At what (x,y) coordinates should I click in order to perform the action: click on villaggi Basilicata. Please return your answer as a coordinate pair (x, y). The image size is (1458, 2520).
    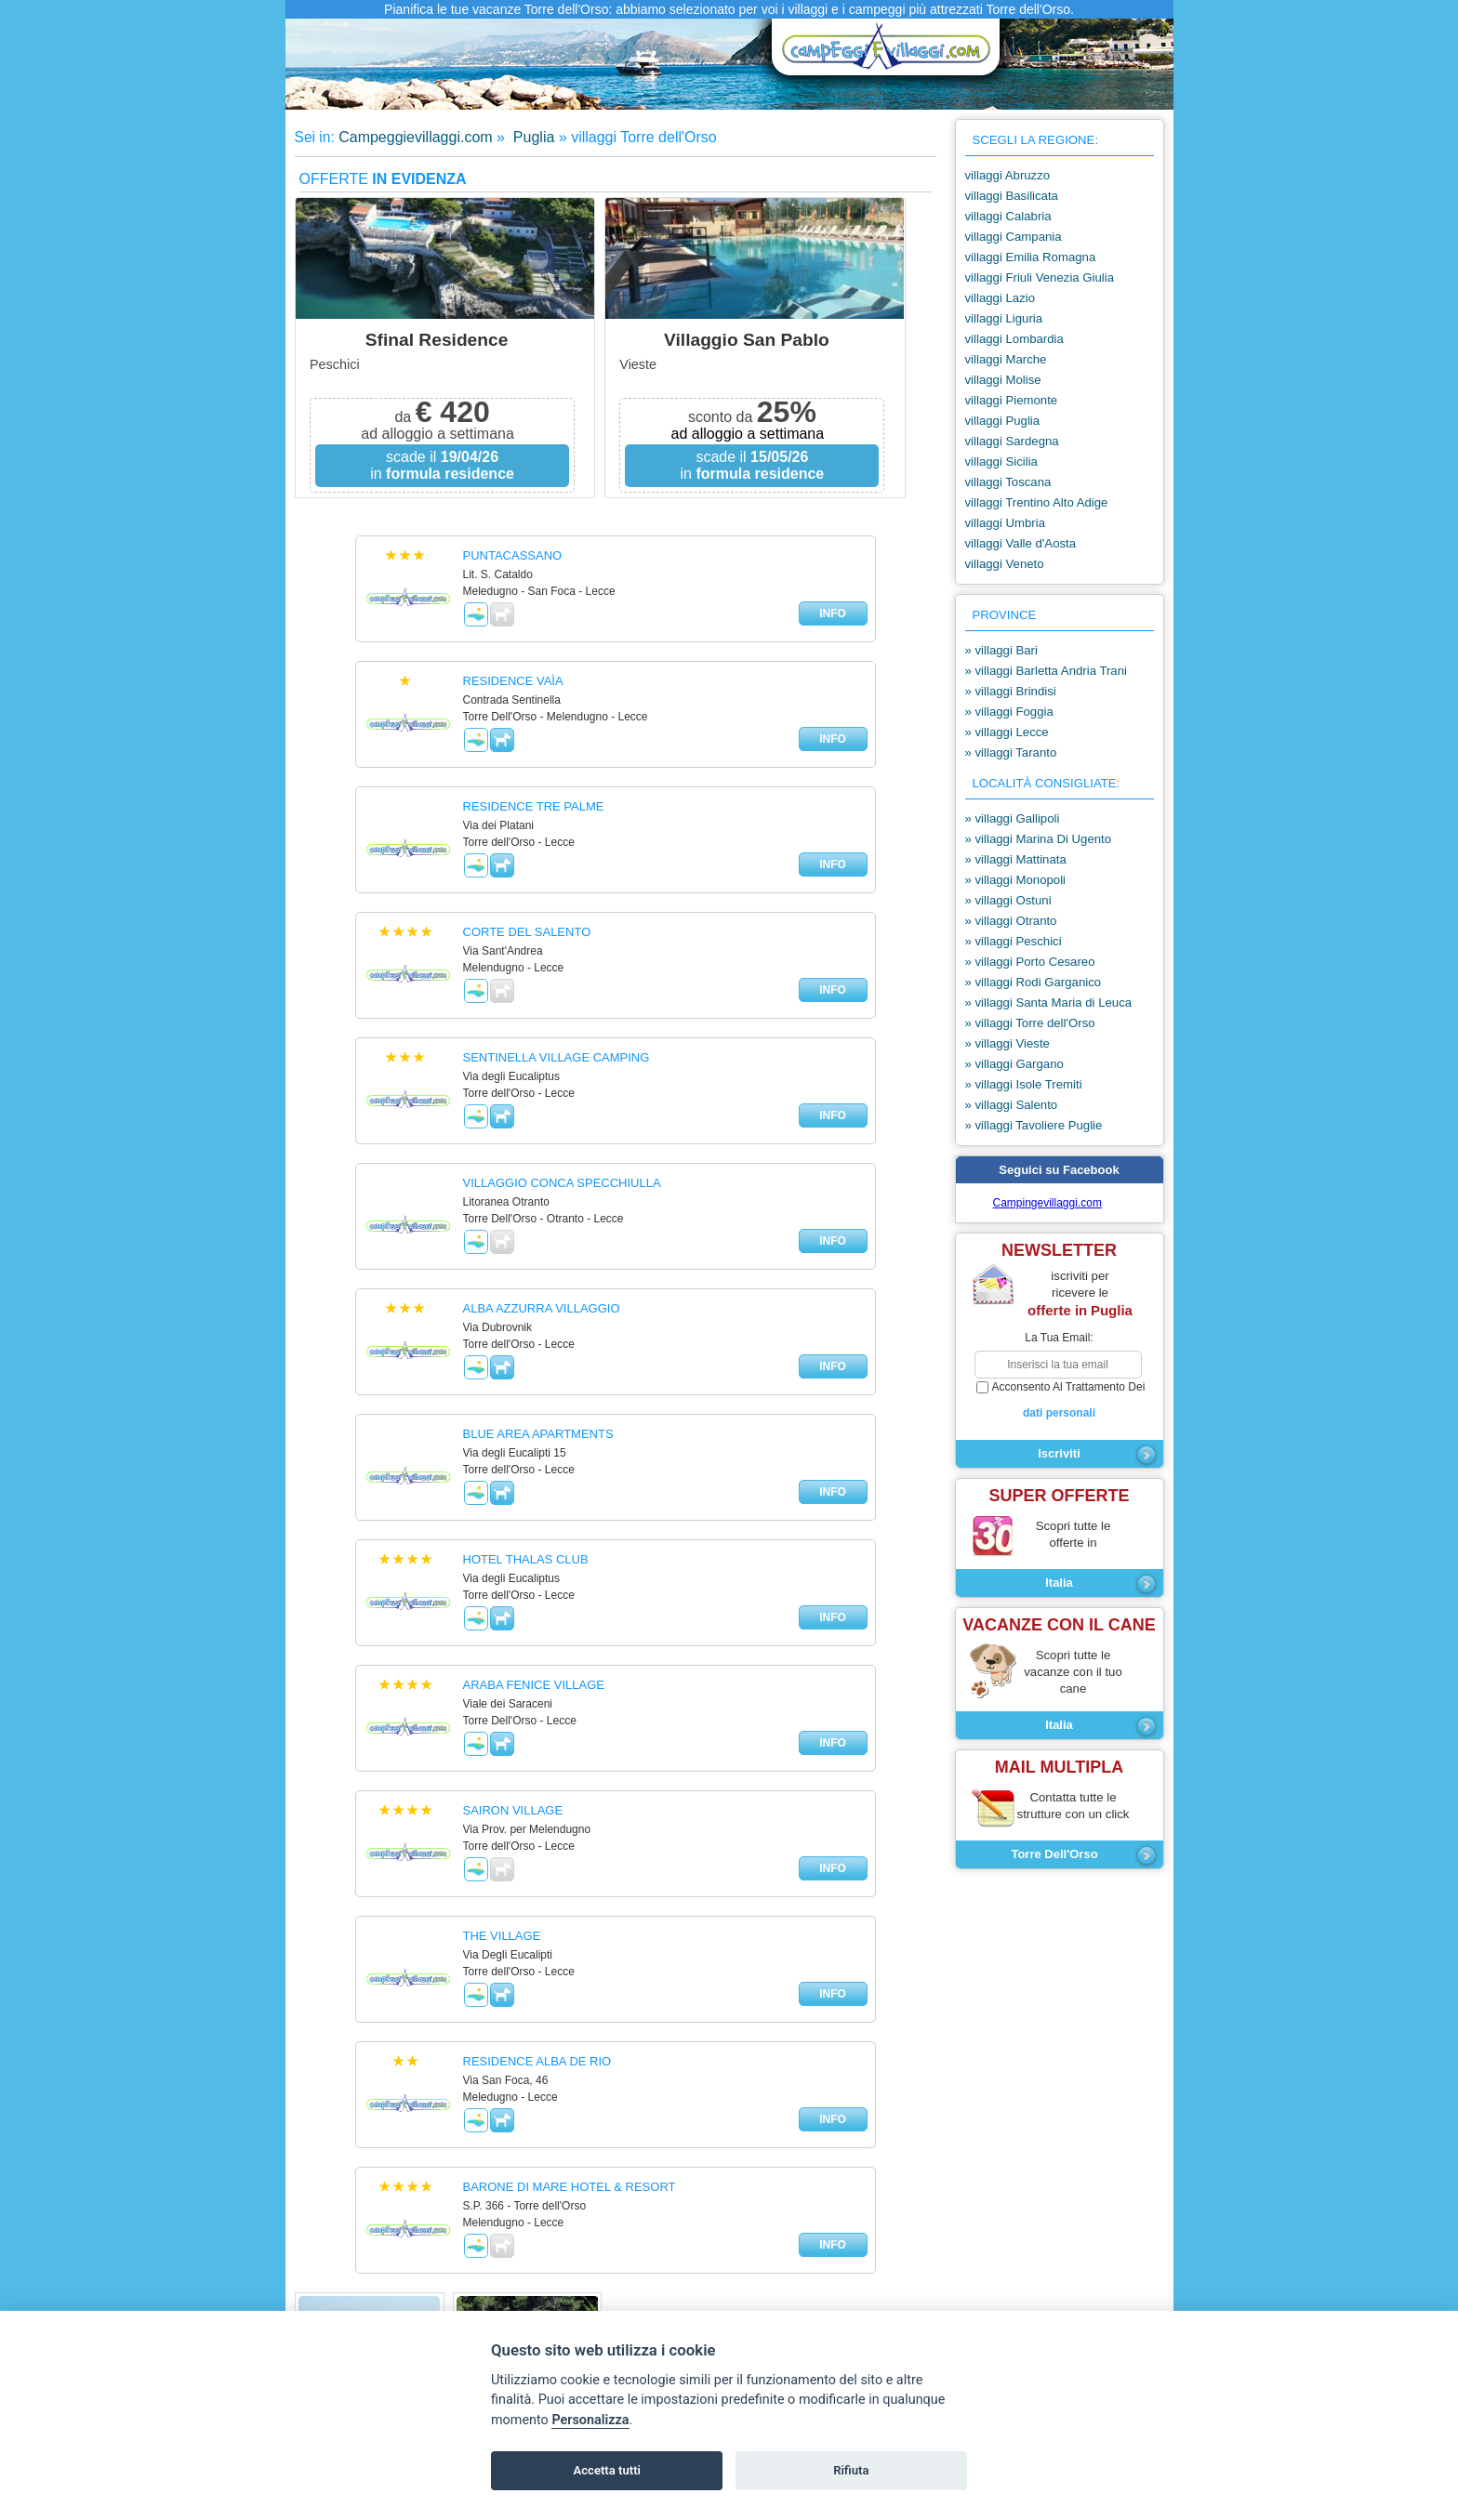
    Looking at the image, I should click on (1011, 196).